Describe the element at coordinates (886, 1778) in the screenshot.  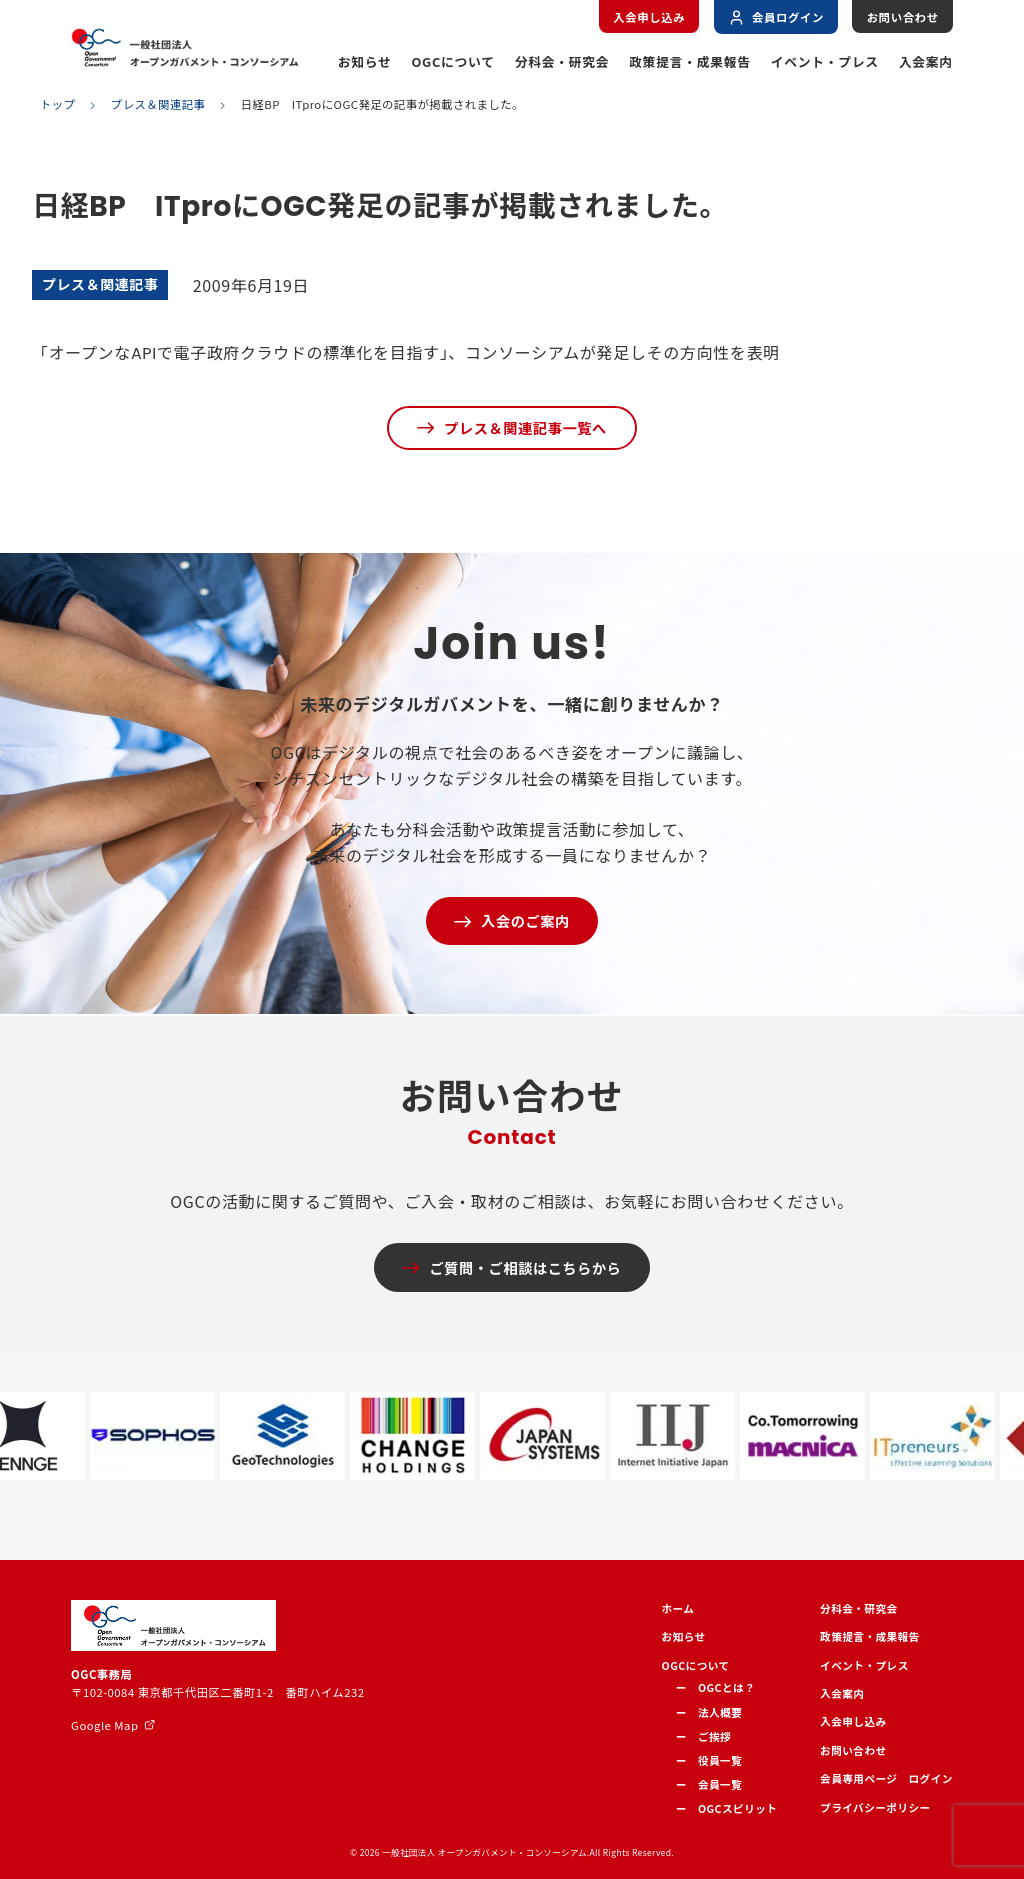
I see `会員専用ページ ログイン` at that location.